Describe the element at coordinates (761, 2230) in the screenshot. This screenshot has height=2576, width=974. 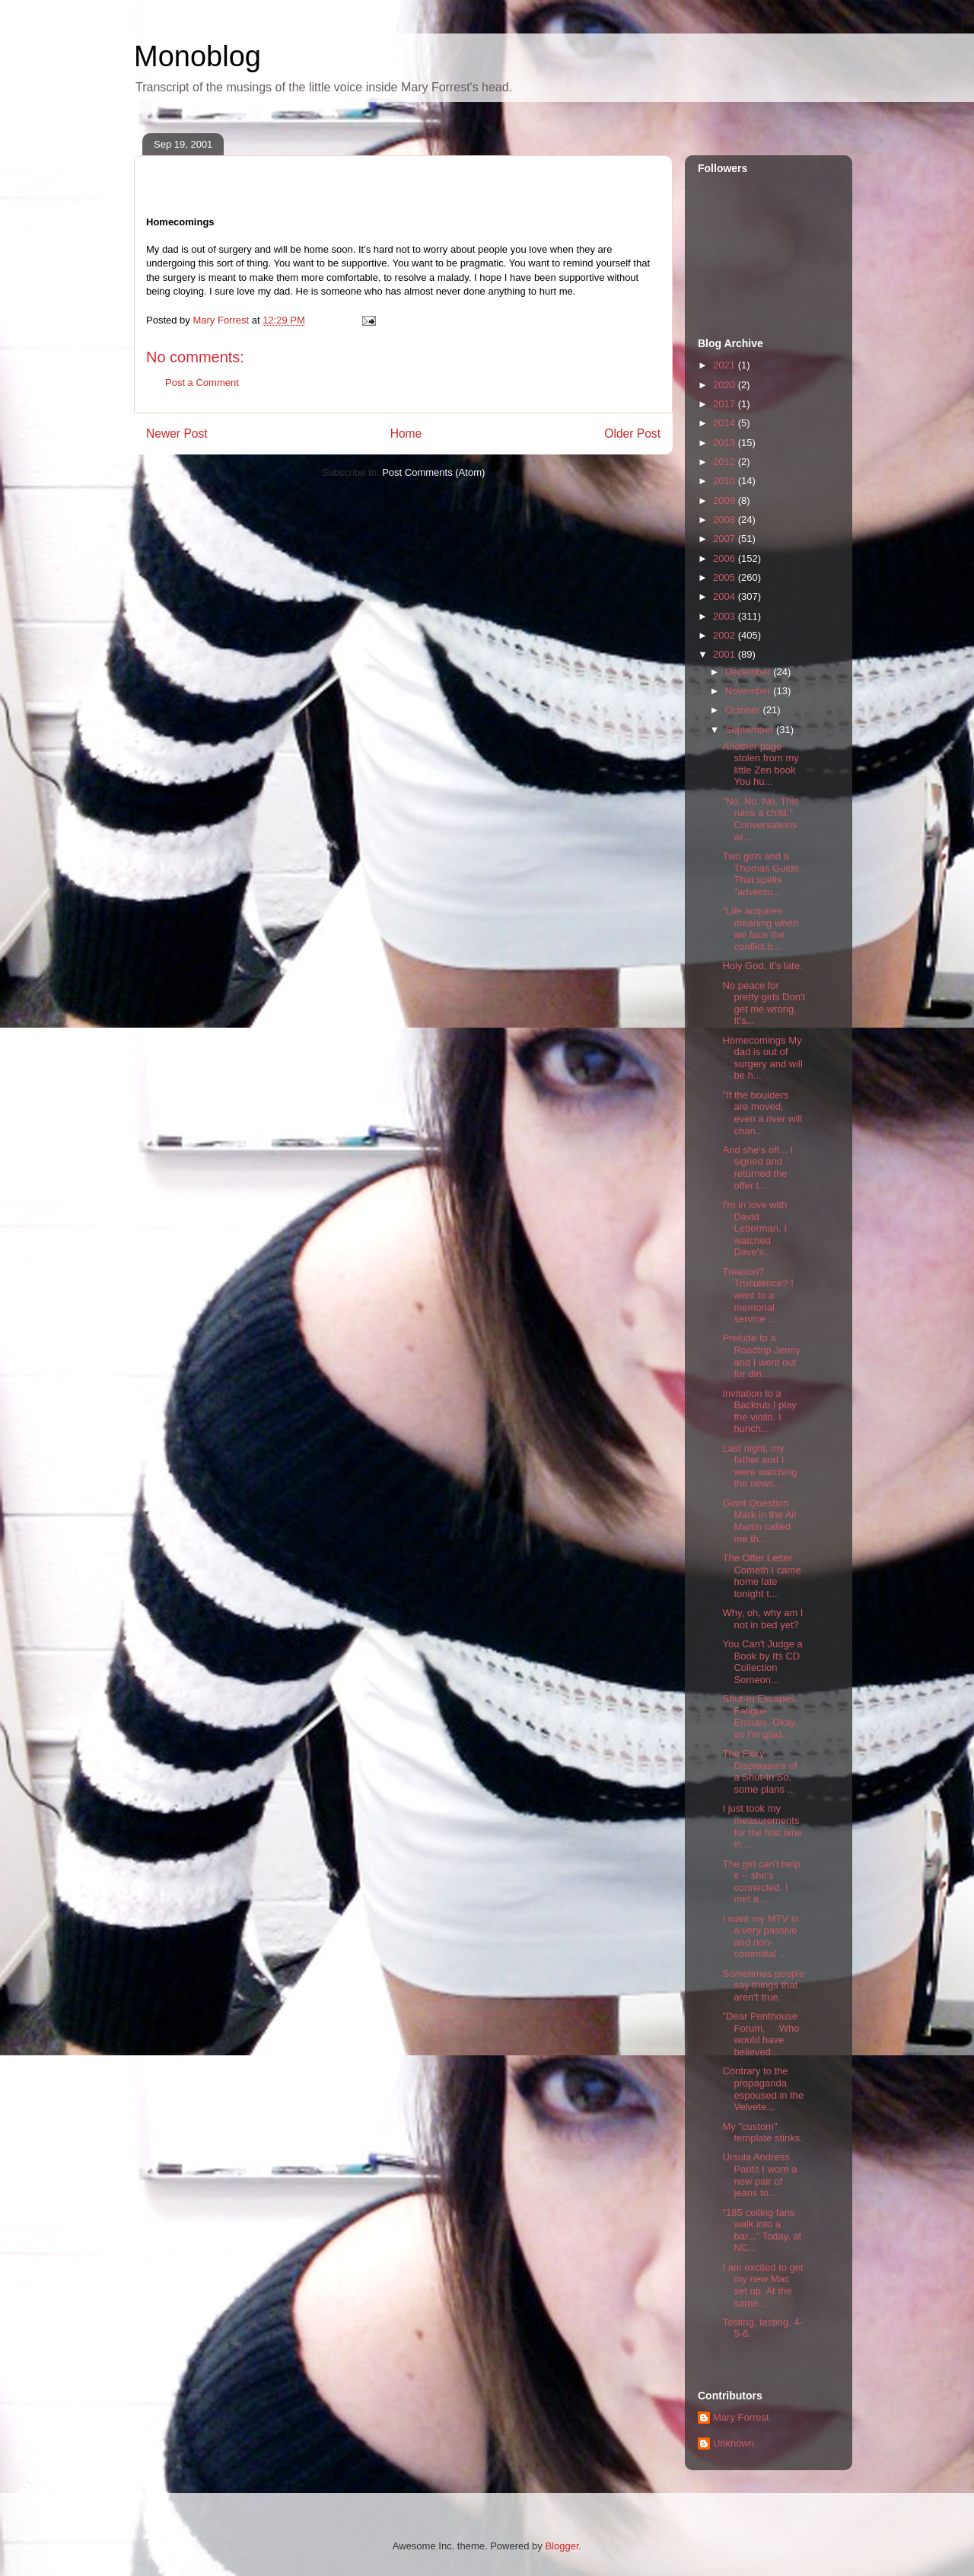
I see `"185 ceiling fans walk into a bar..." Today, at NC...` at that location.